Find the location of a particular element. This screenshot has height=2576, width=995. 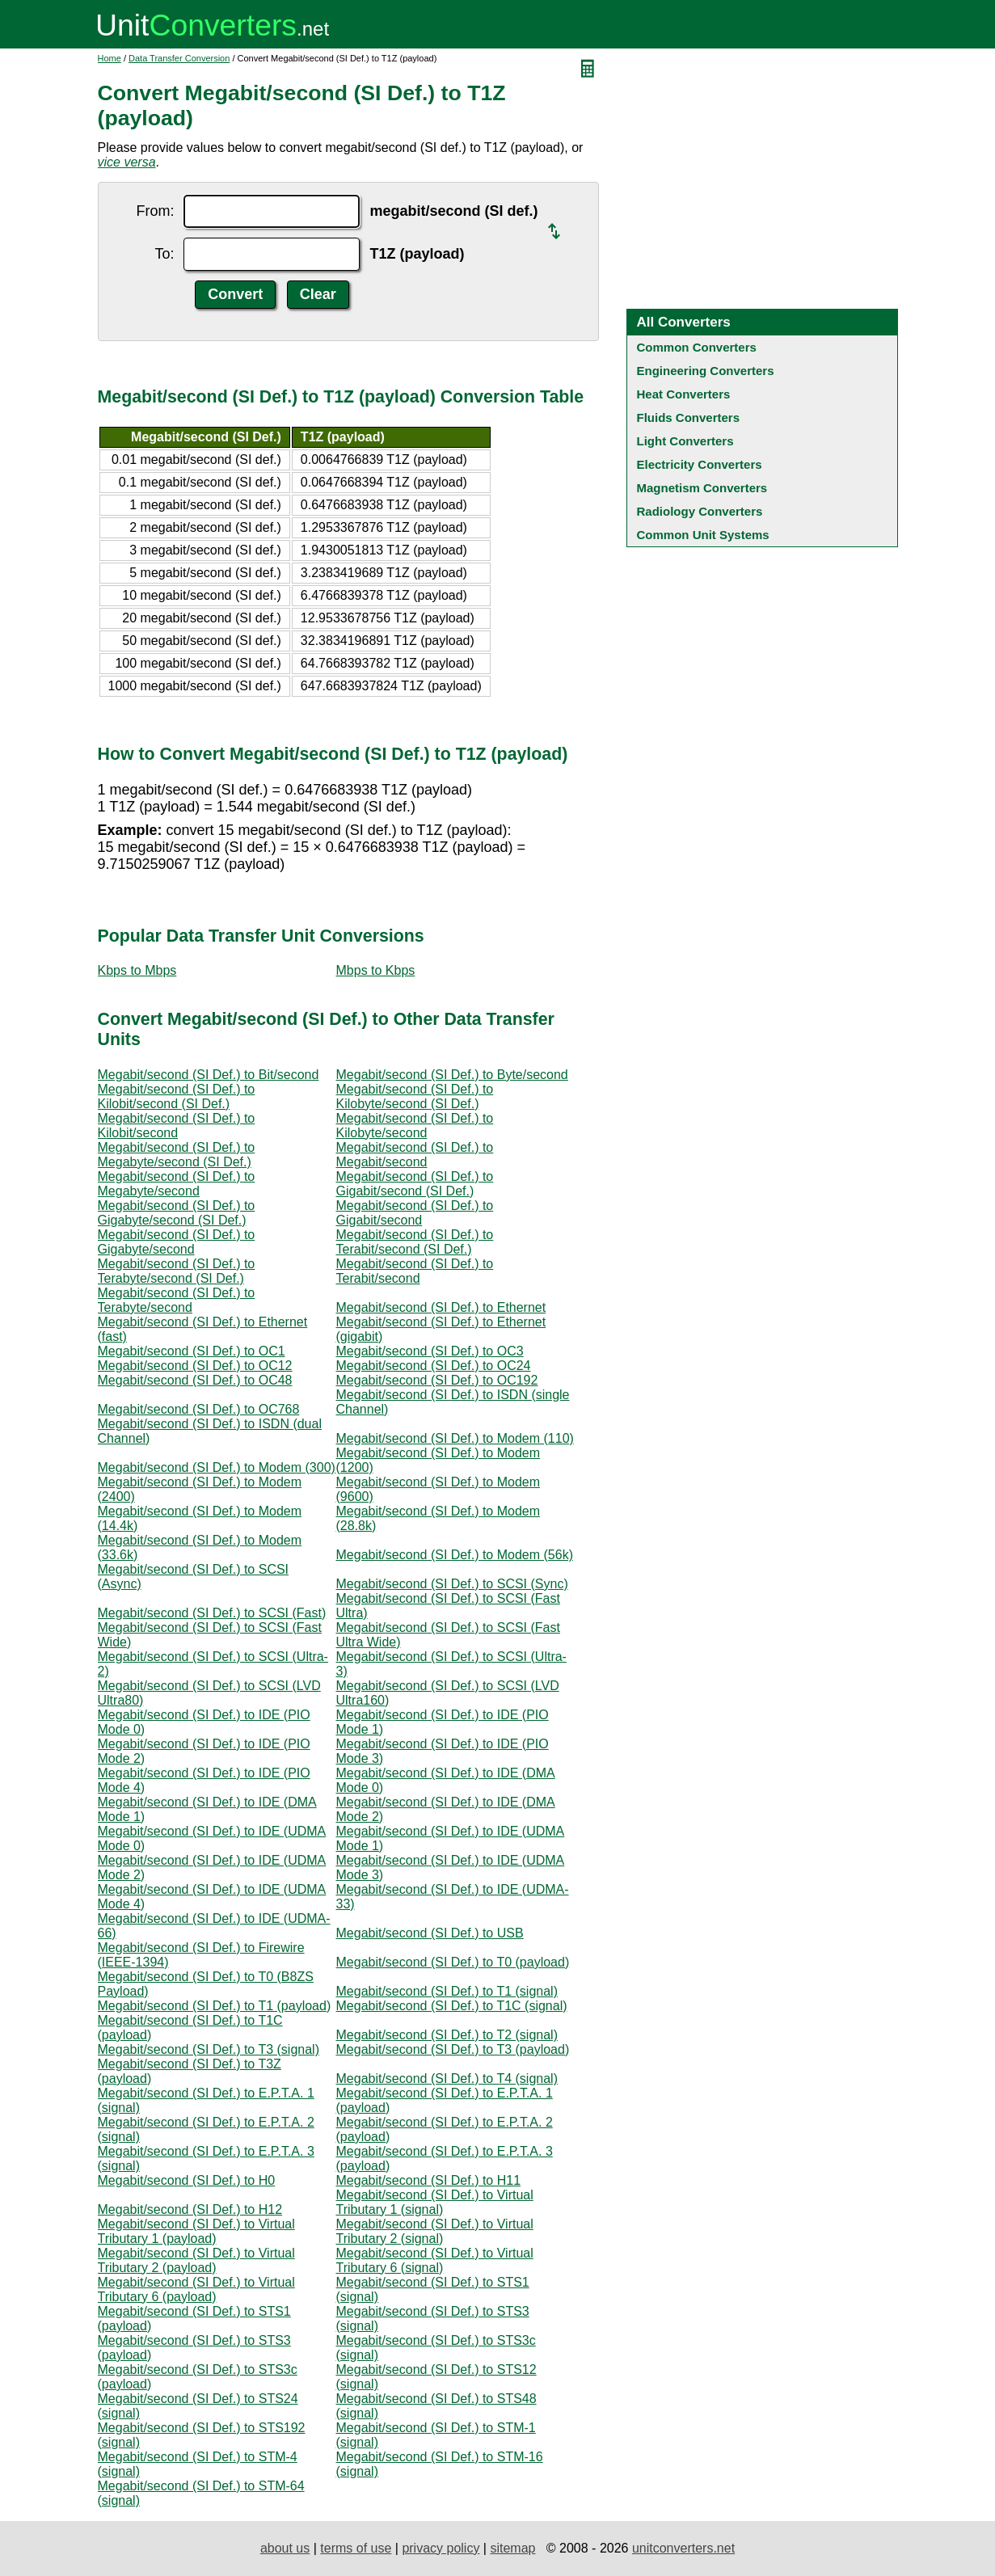

Megabit/second (SI Def.) to T1 (signal) is located at coordinates (447, 1991).